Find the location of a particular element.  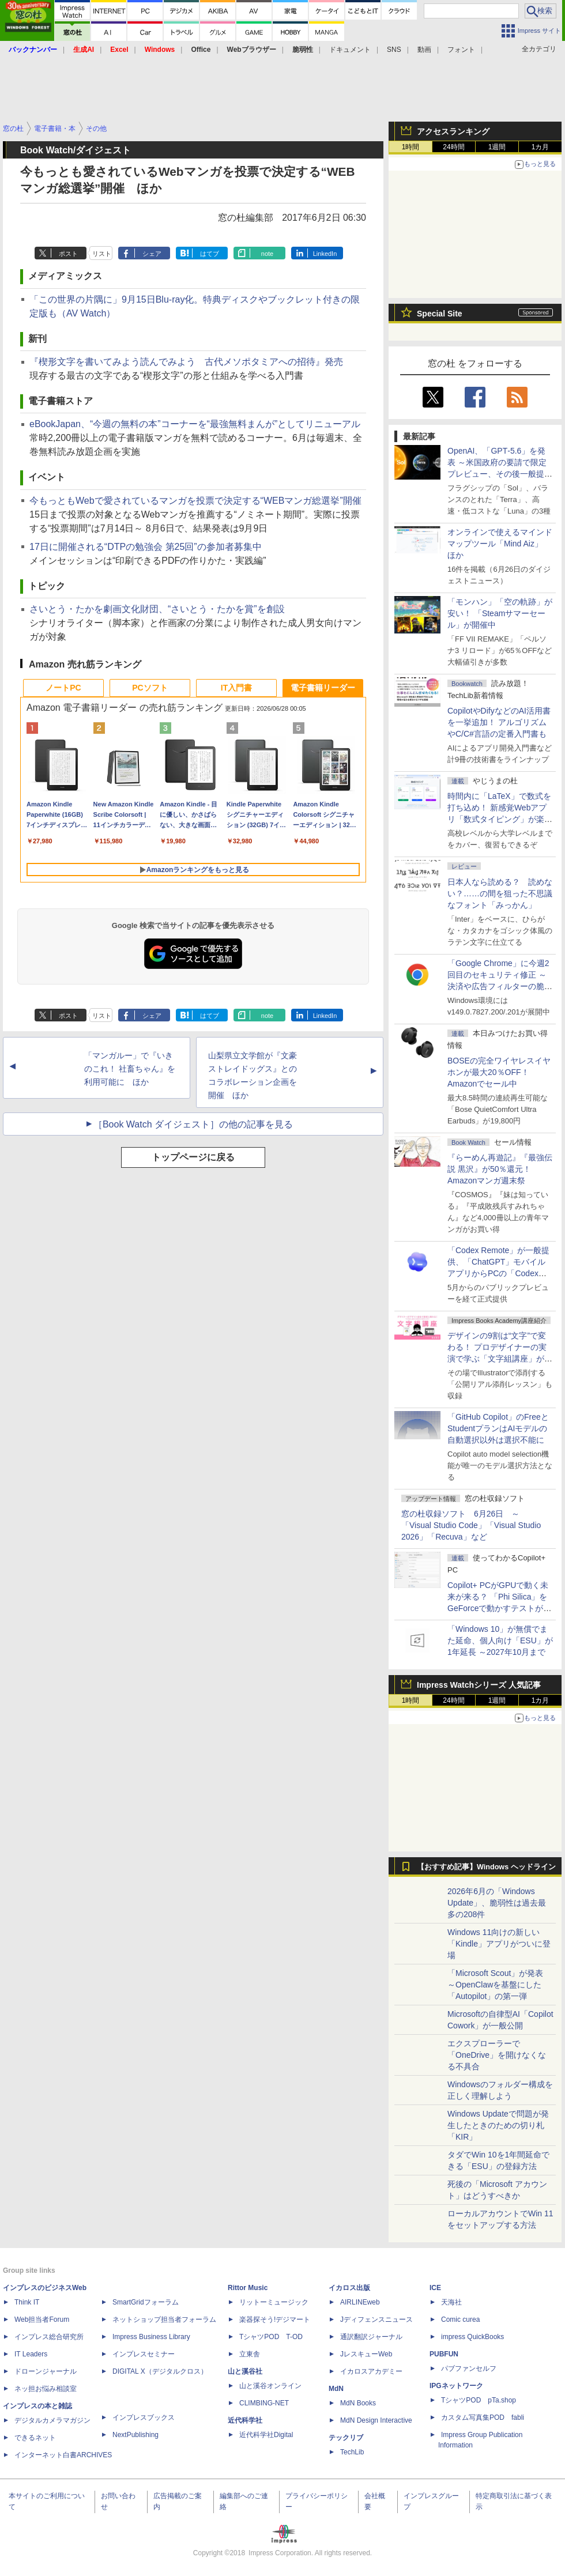

カスタム写真集POD fabli is located at coordinates (482, 2417).